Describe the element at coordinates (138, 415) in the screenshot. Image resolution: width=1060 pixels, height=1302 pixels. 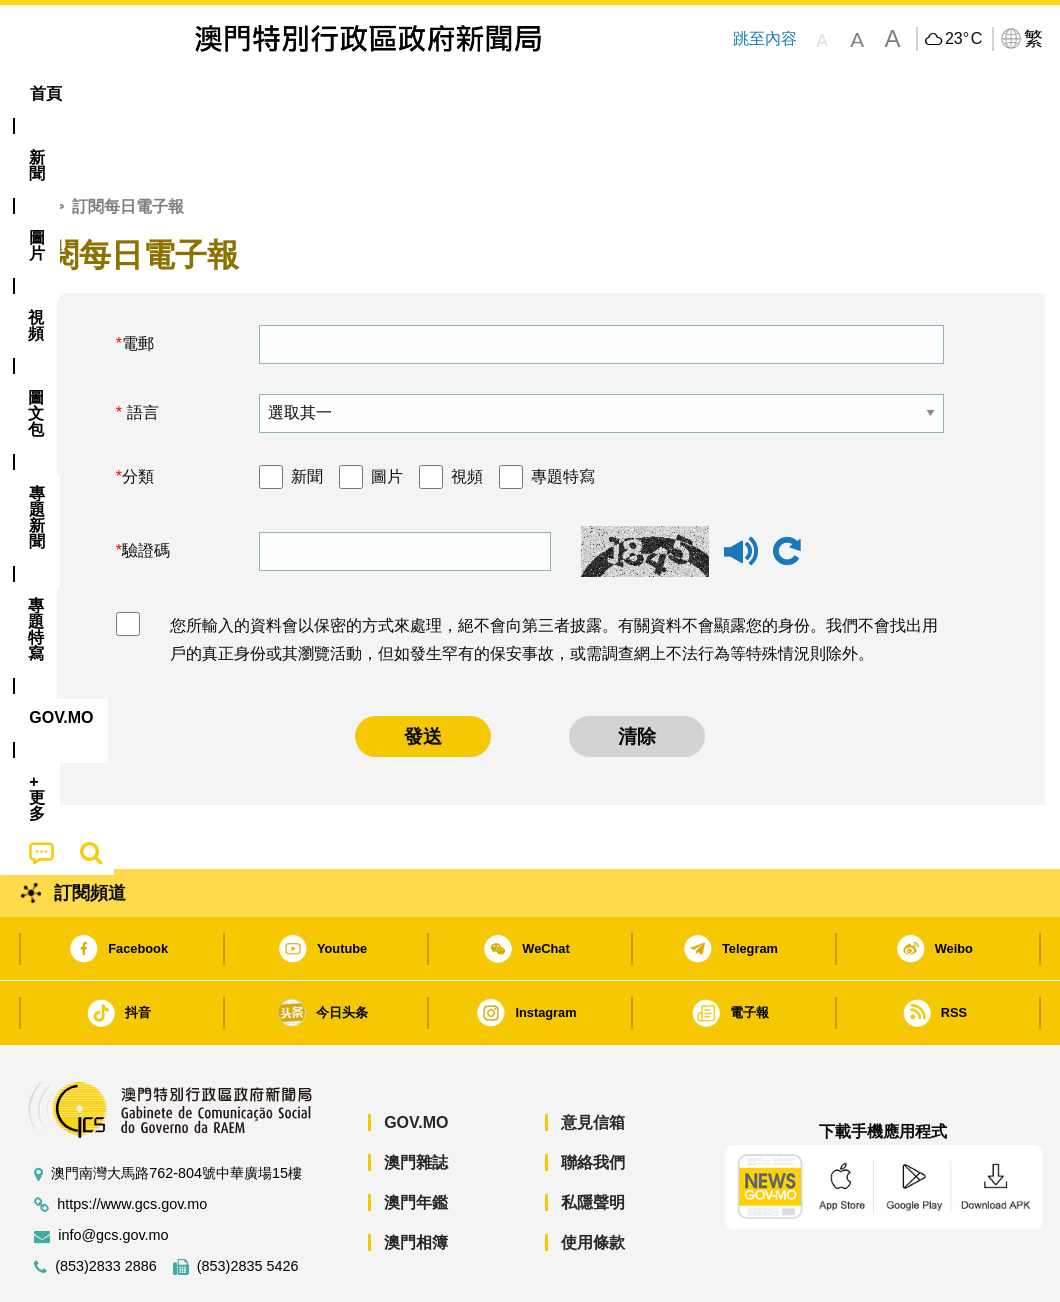
I see `分類` at that location.